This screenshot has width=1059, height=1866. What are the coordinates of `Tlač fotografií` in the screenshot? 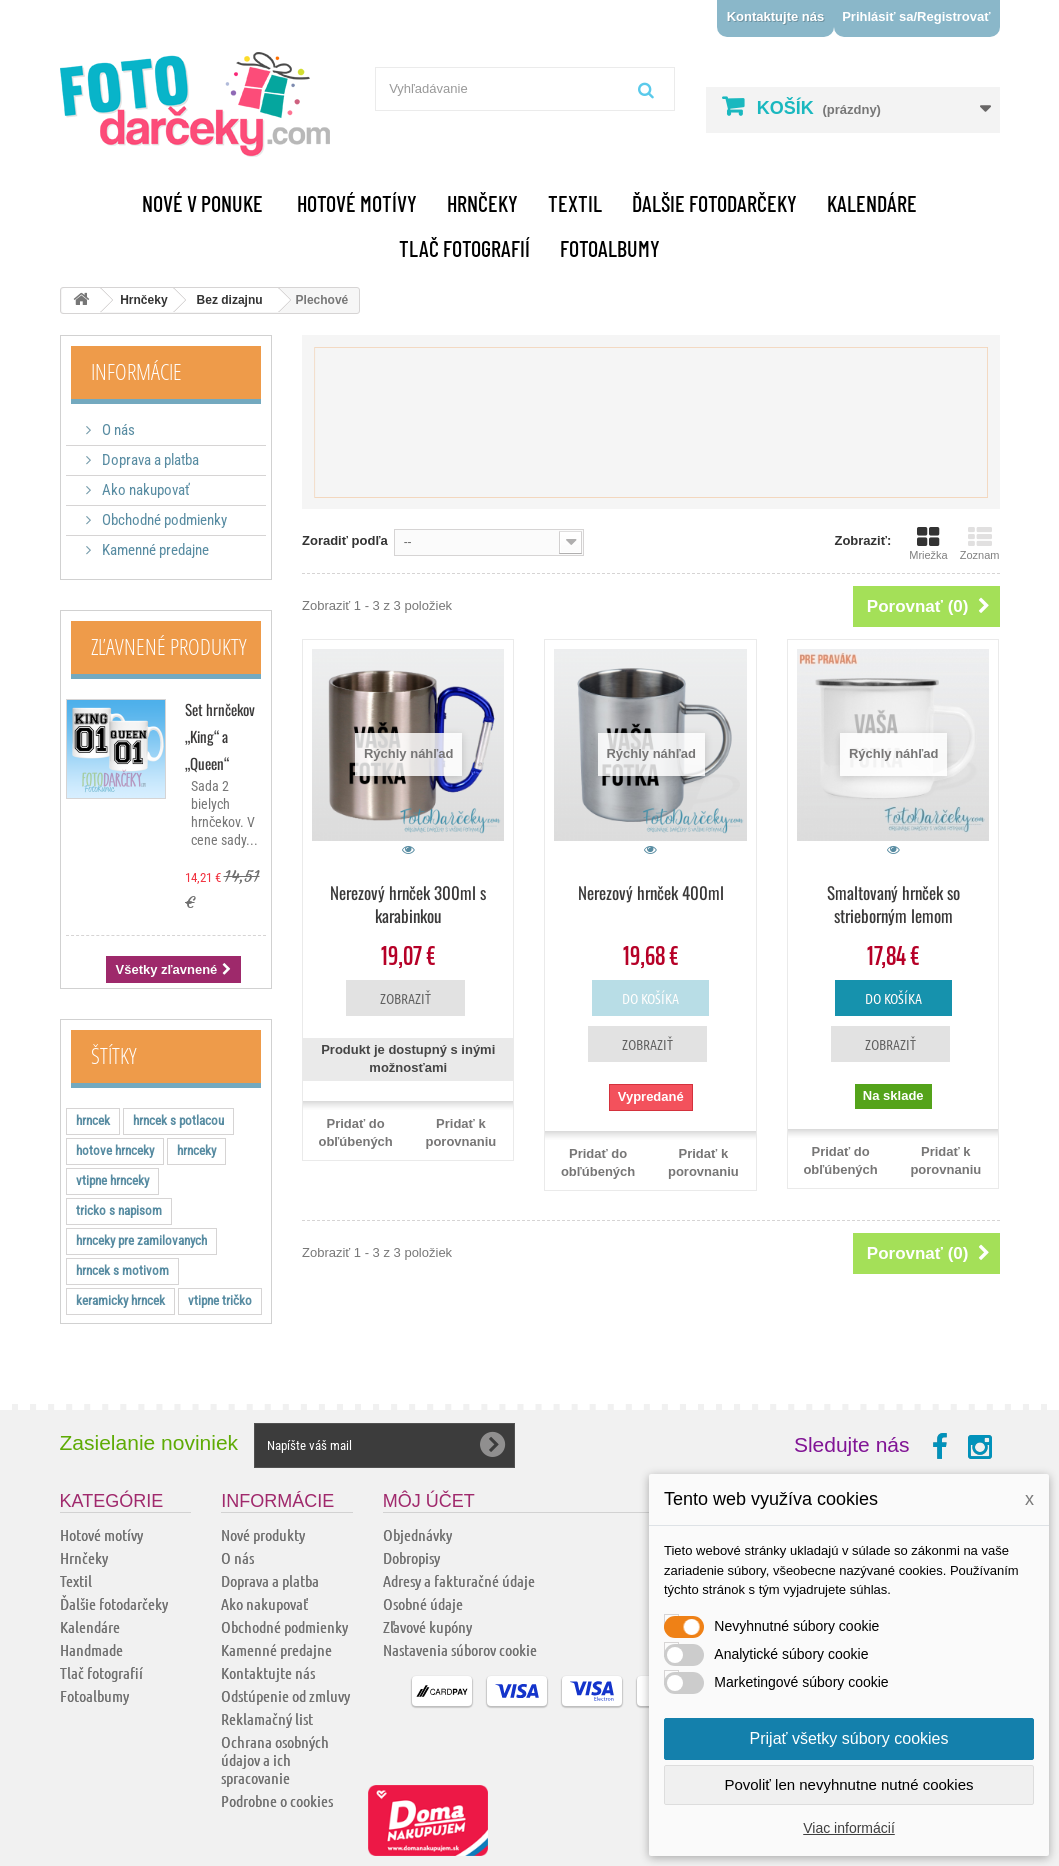 It's located at (464, 248).